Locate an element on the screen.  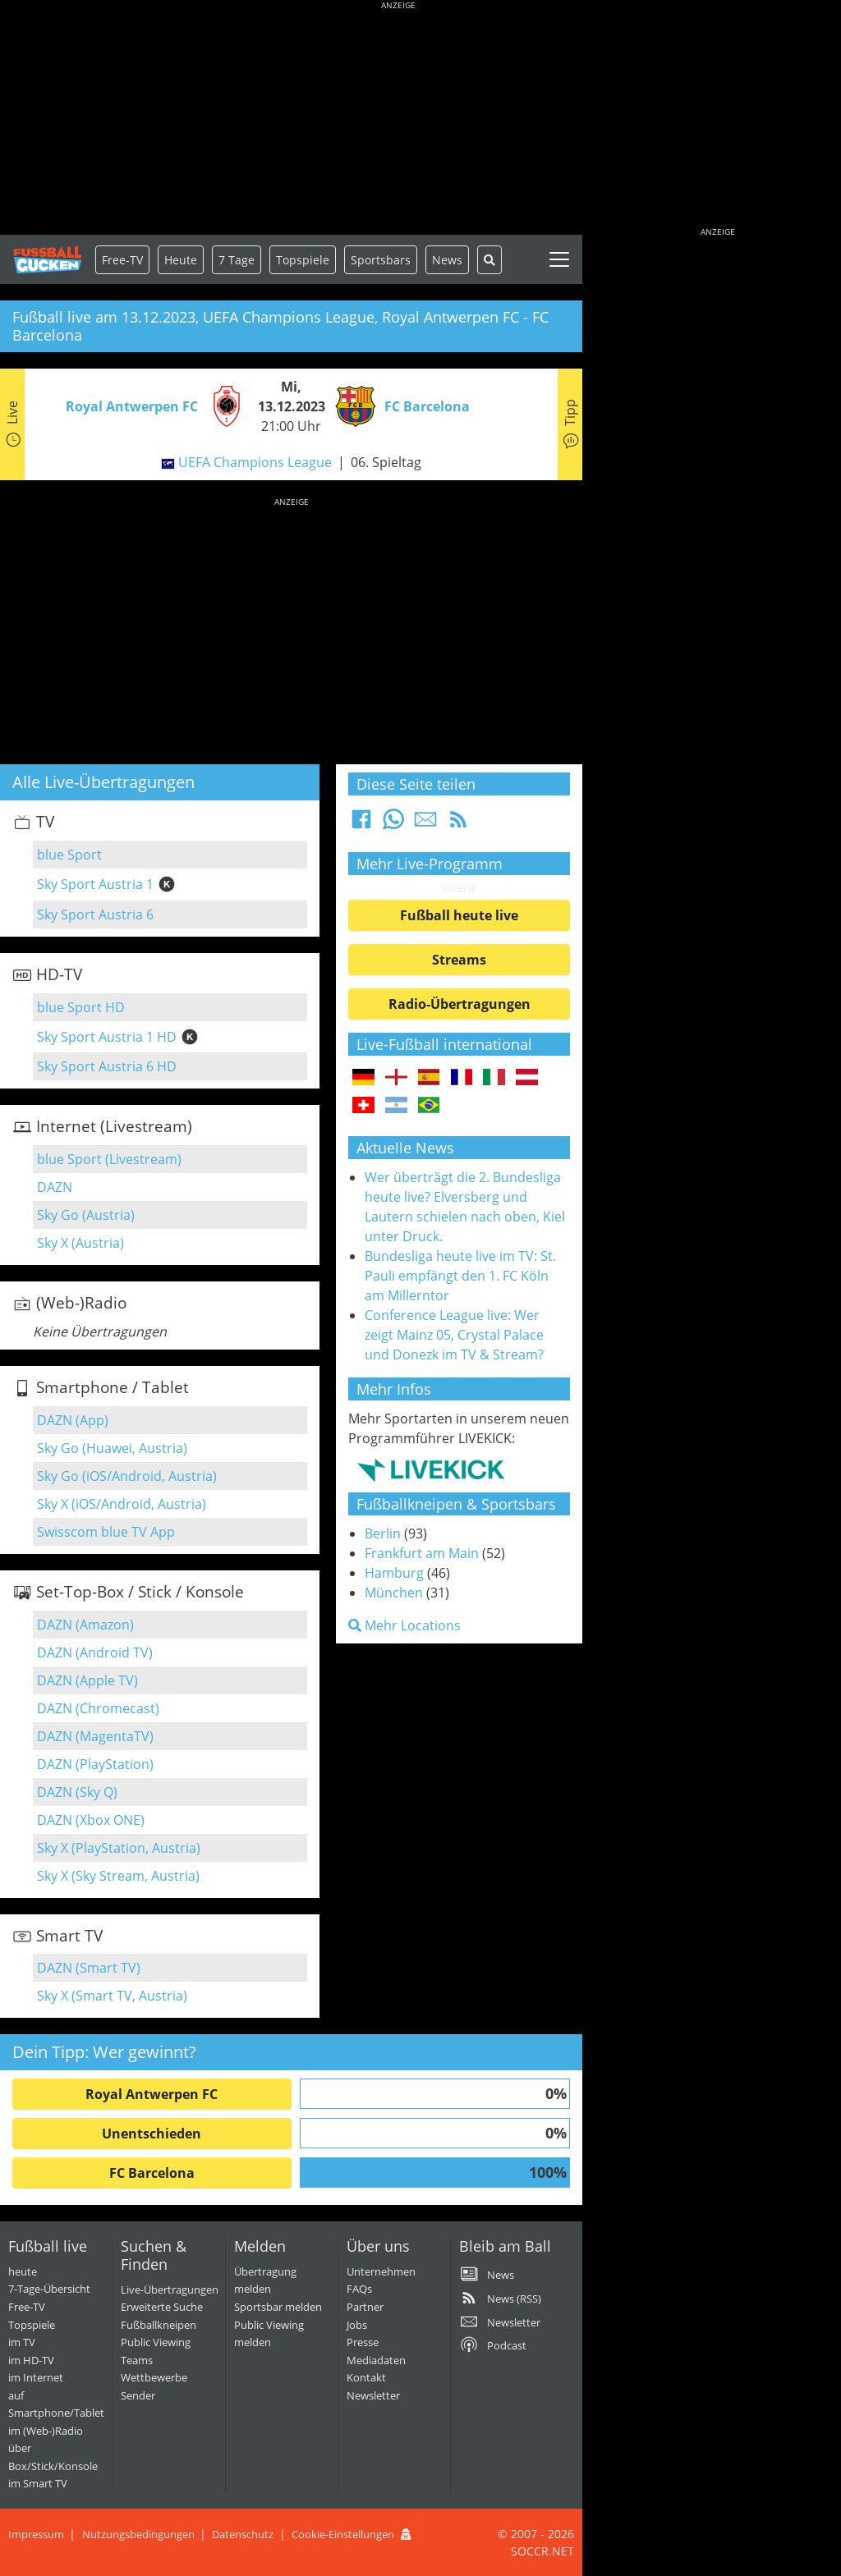
Sportsbars is located at coordinates (381, 260).